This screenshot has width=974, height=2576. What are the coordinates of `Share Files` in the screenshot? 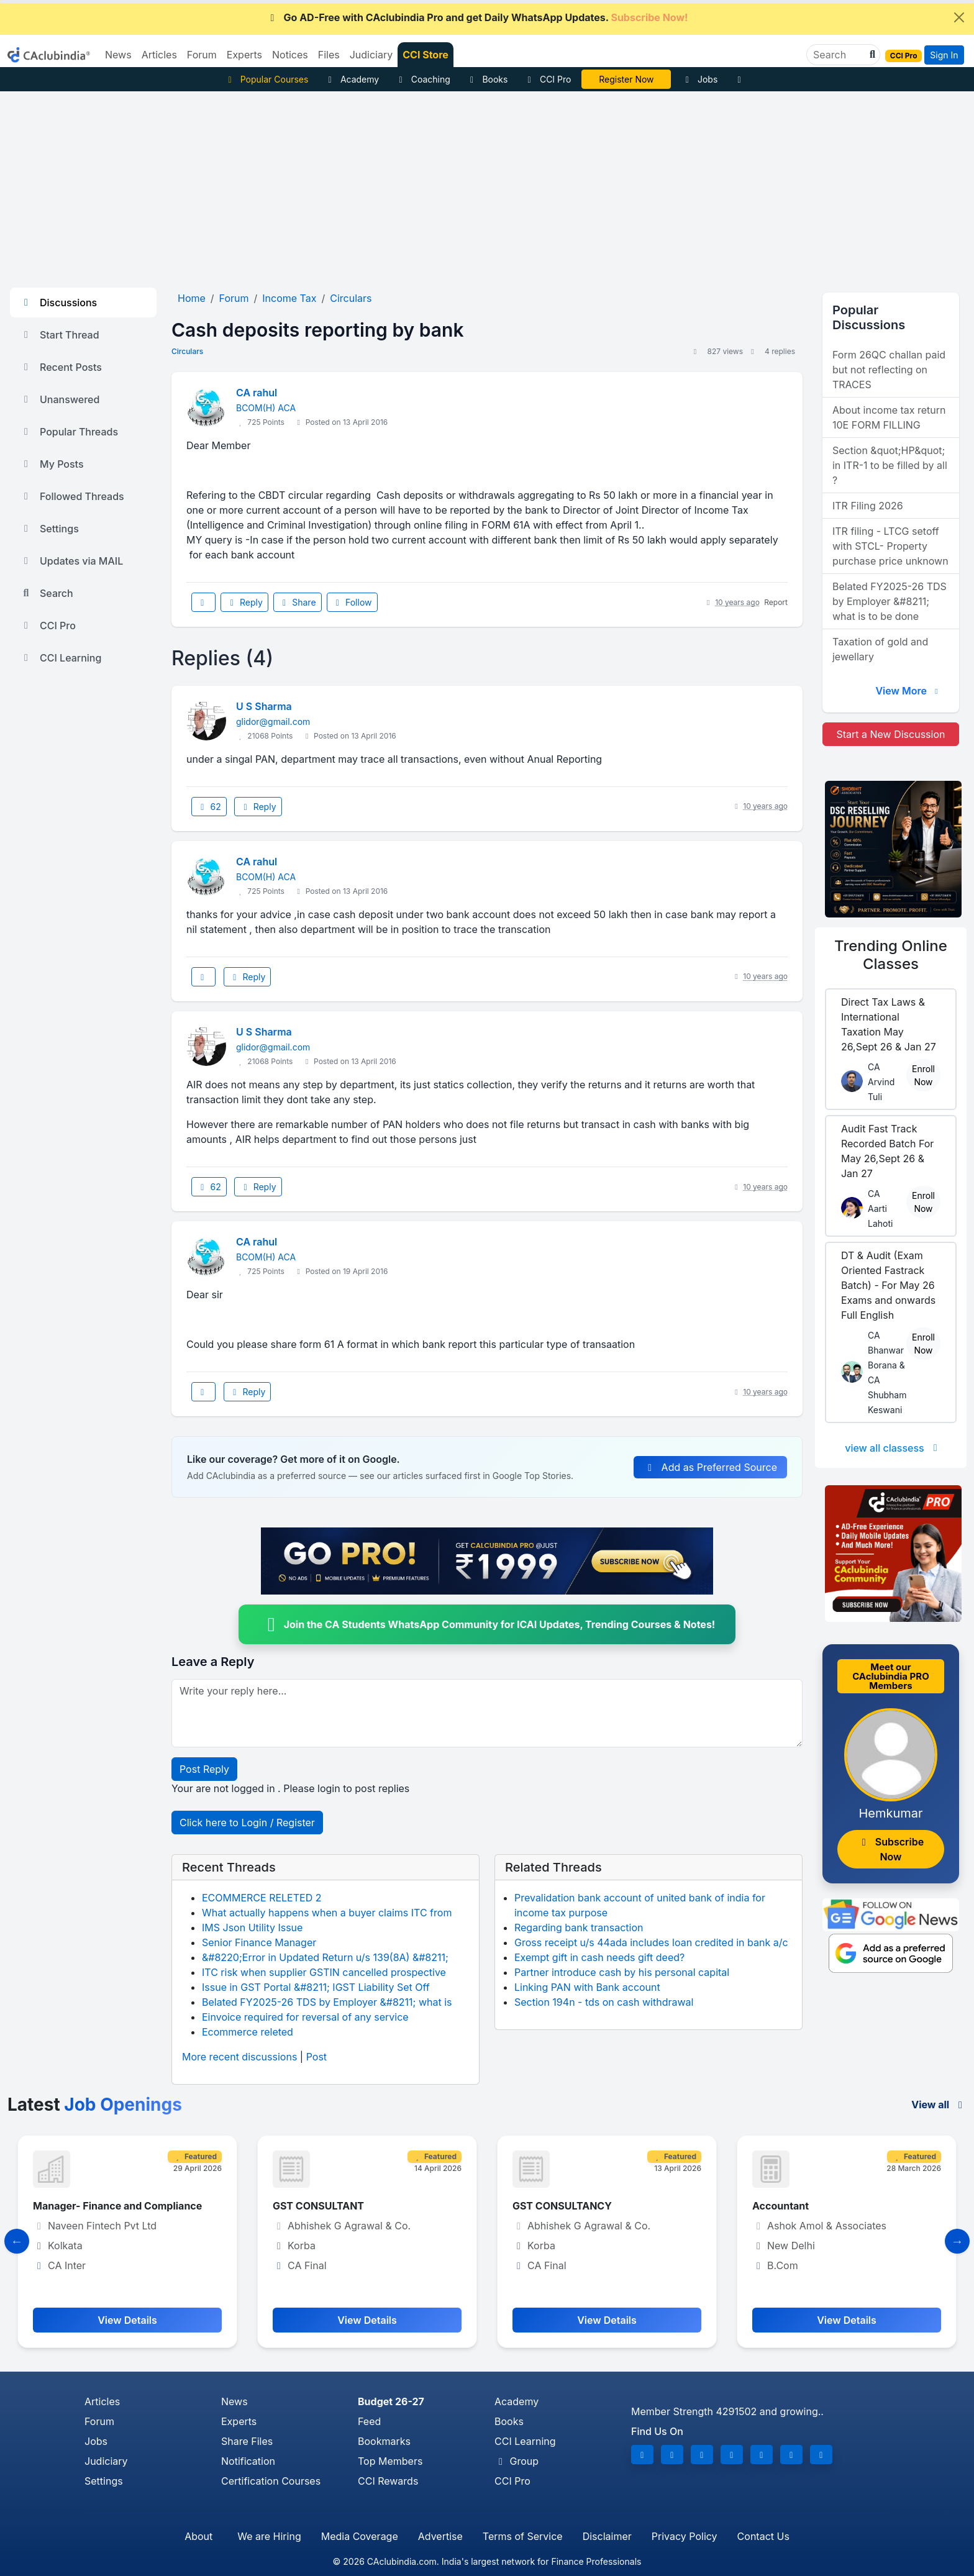 It's located at (247, 2441).